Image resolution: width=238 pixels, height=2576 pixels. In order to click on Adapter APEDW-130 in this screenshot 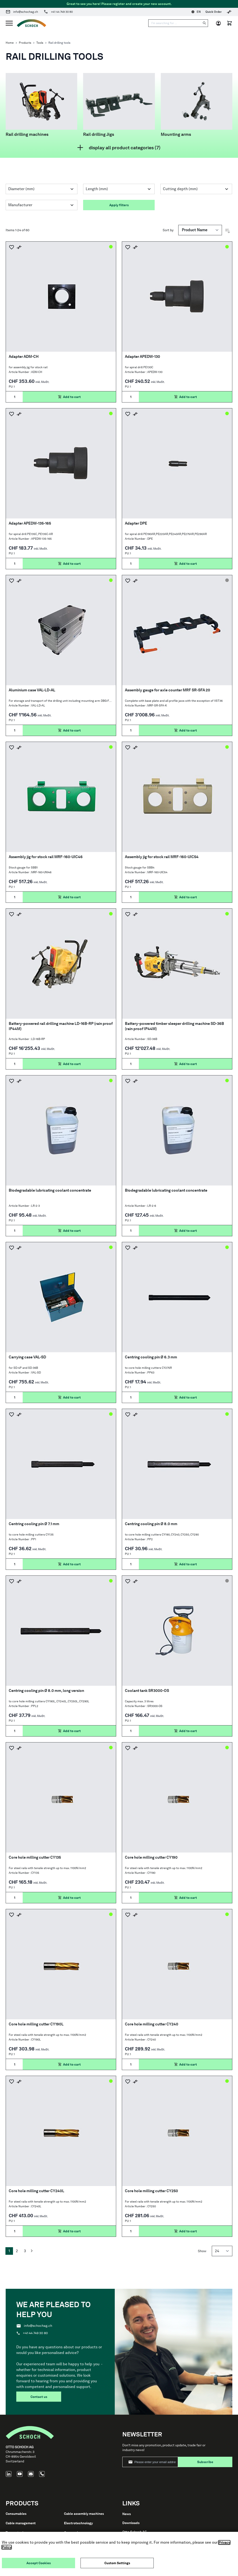, I will do `click(142, 356)`.